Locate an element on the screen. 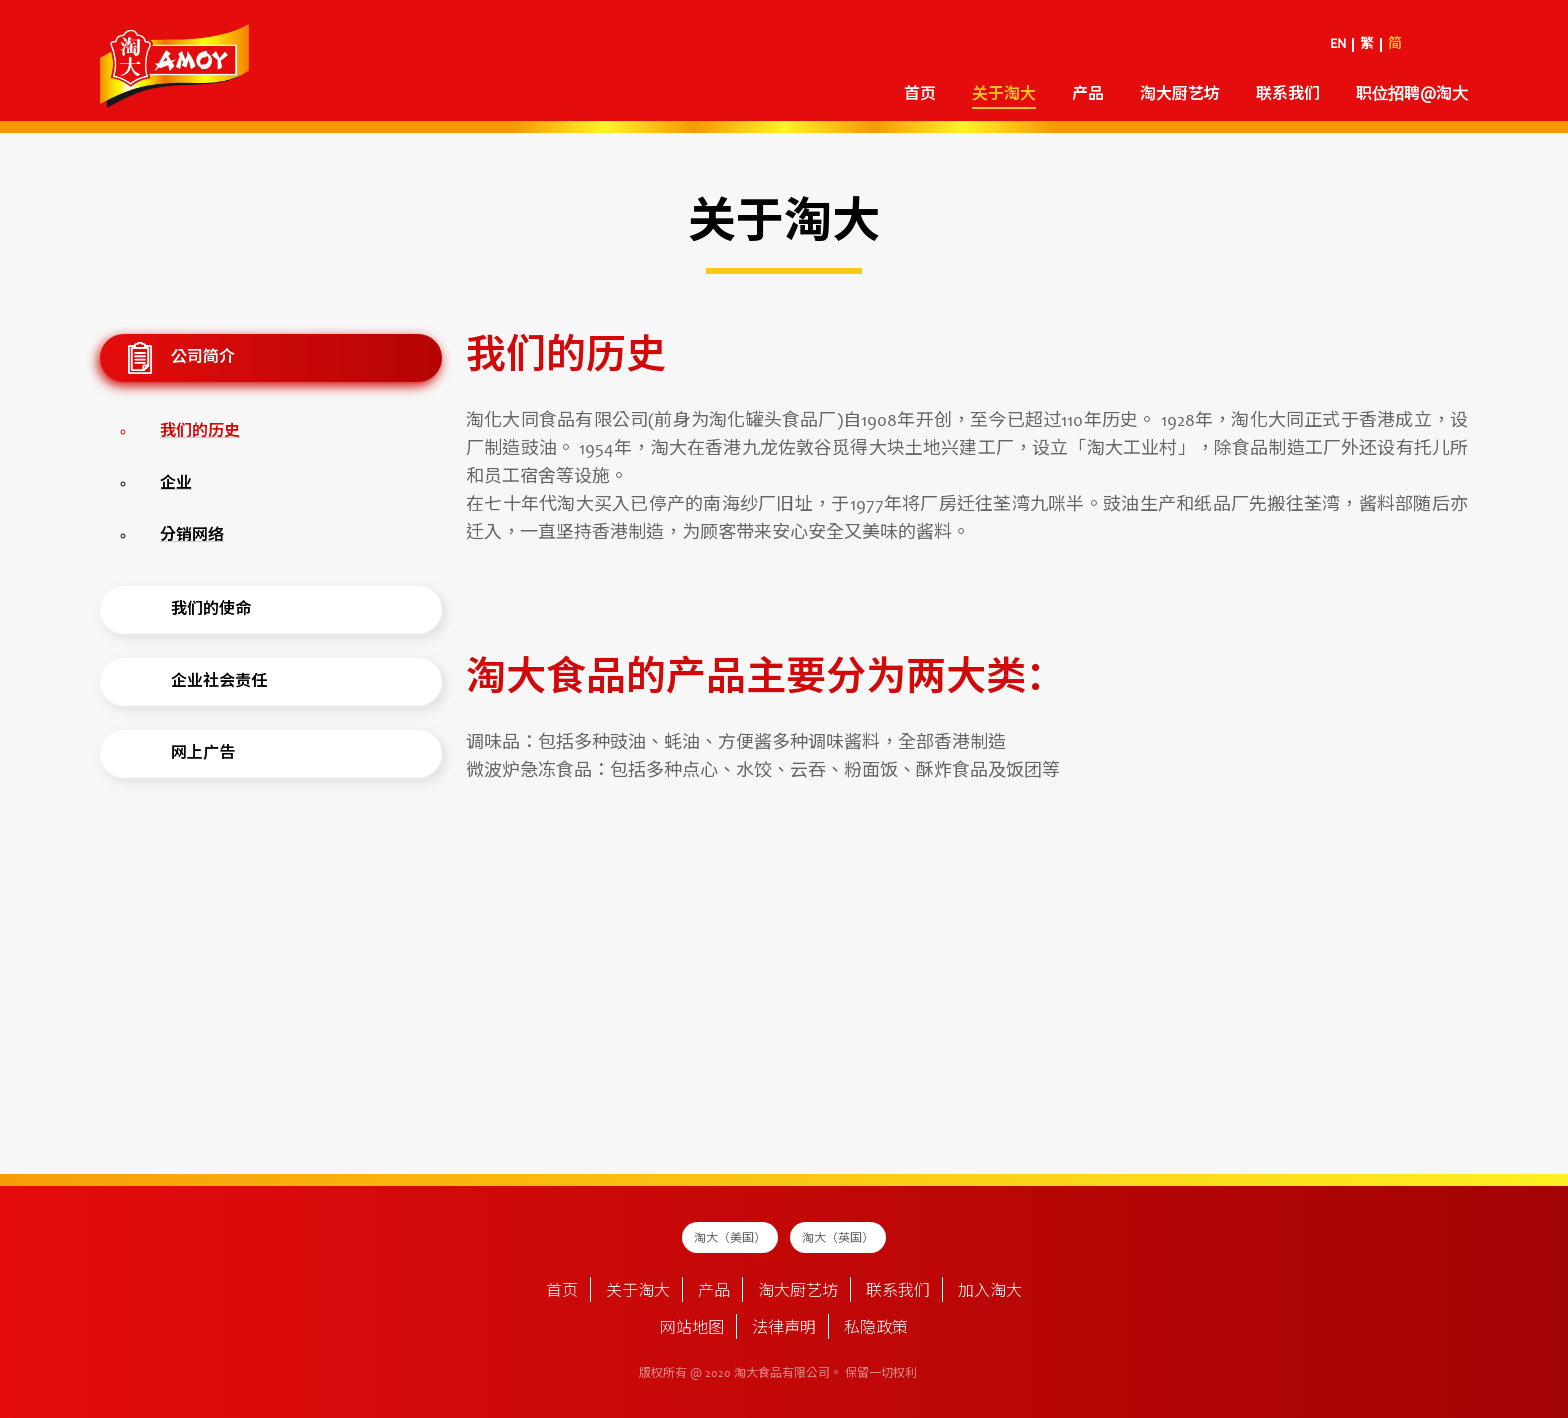 The image size is (1568, 1418). 职位招聘@淘大 is located at coordinates (1412, 95).